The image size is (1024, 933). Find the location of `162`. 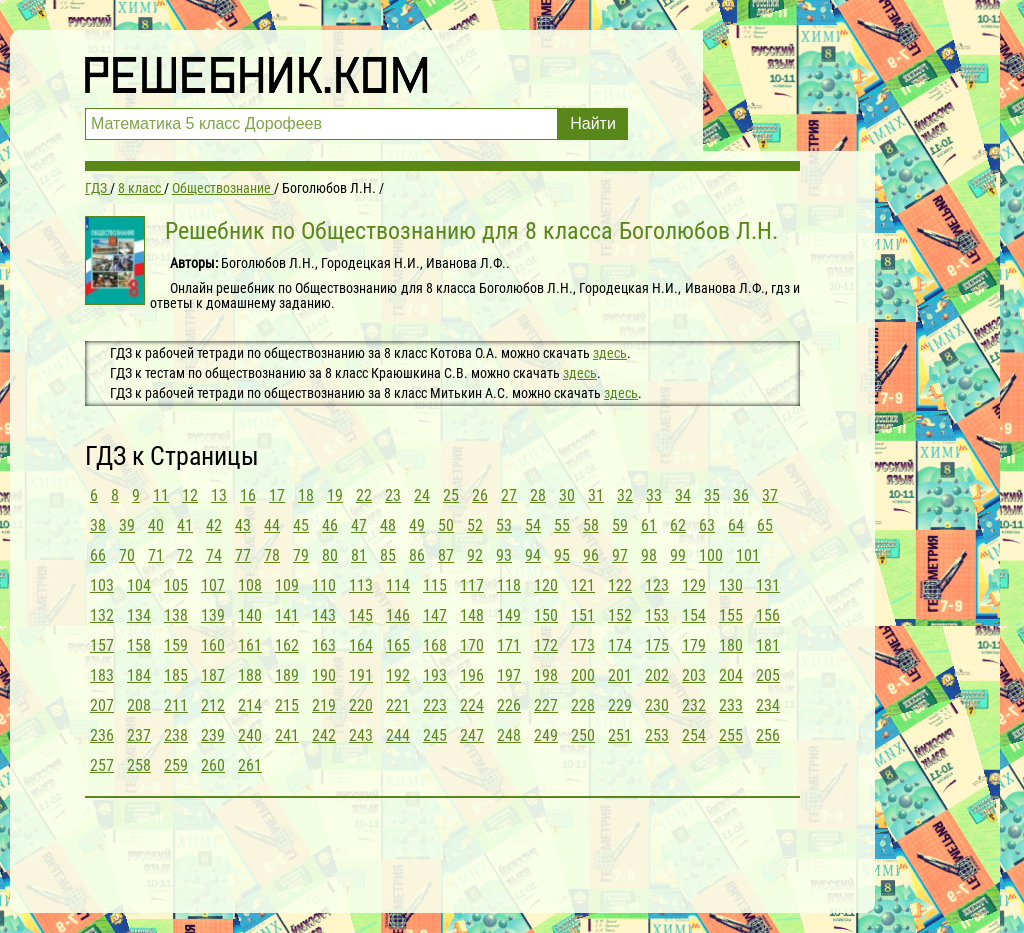

162 is located at coordinates (287, 645).